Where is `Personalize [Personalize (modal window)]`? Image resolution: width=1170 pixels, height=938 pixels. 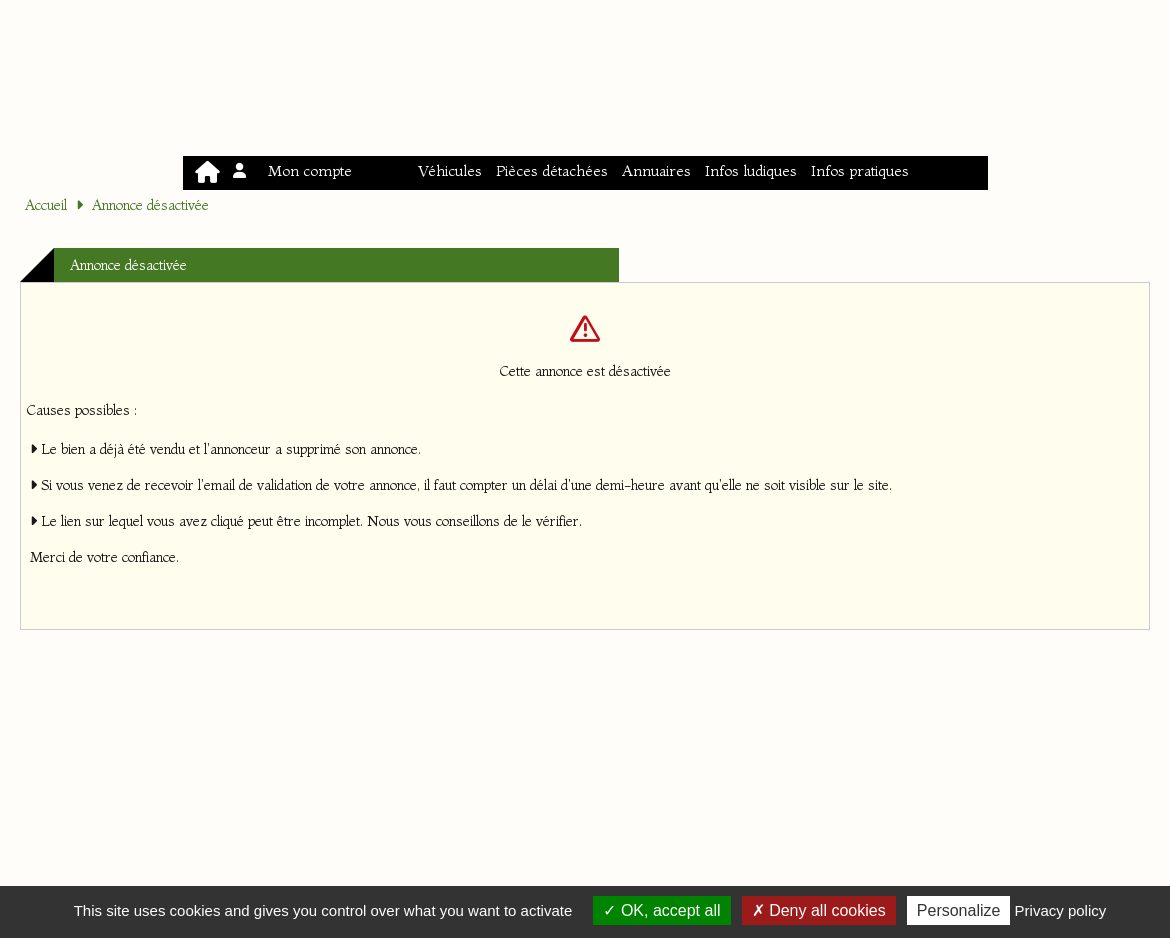 Personalize [Personalize (modal window)] is located at coordinates (959, 910).